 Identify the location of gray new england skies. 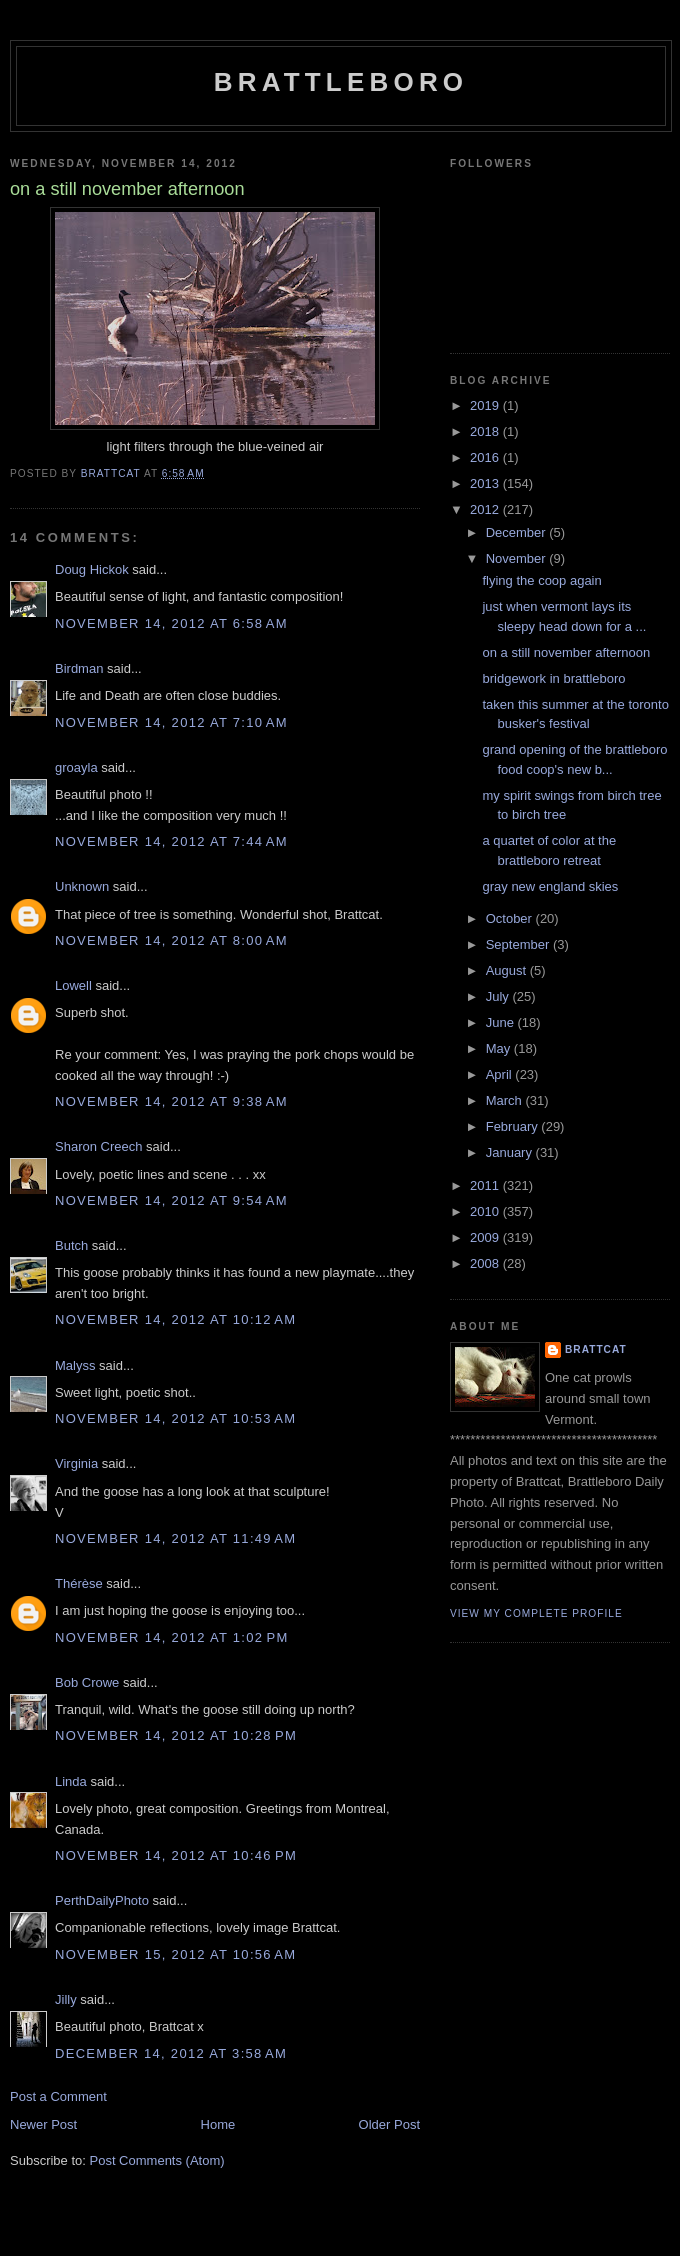
(550, 886).